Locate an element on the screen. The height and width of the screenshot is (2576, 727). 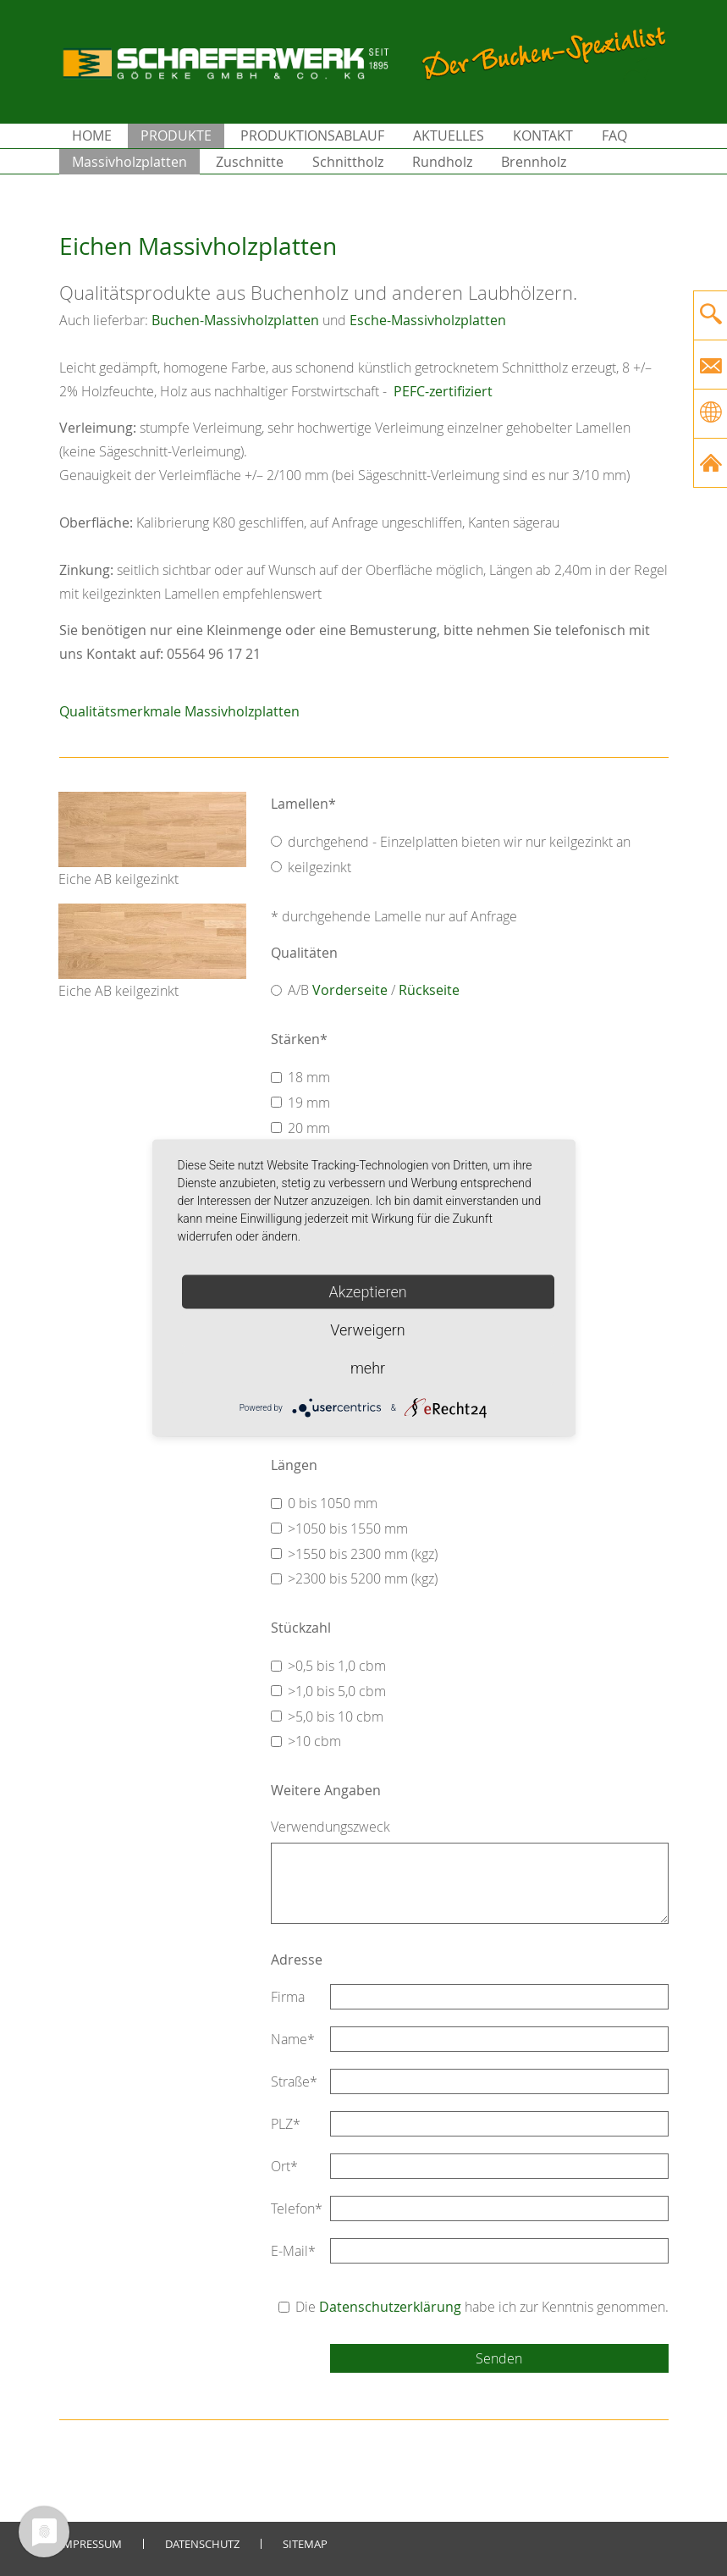
19 mm is located at coordinates (309, 1102).